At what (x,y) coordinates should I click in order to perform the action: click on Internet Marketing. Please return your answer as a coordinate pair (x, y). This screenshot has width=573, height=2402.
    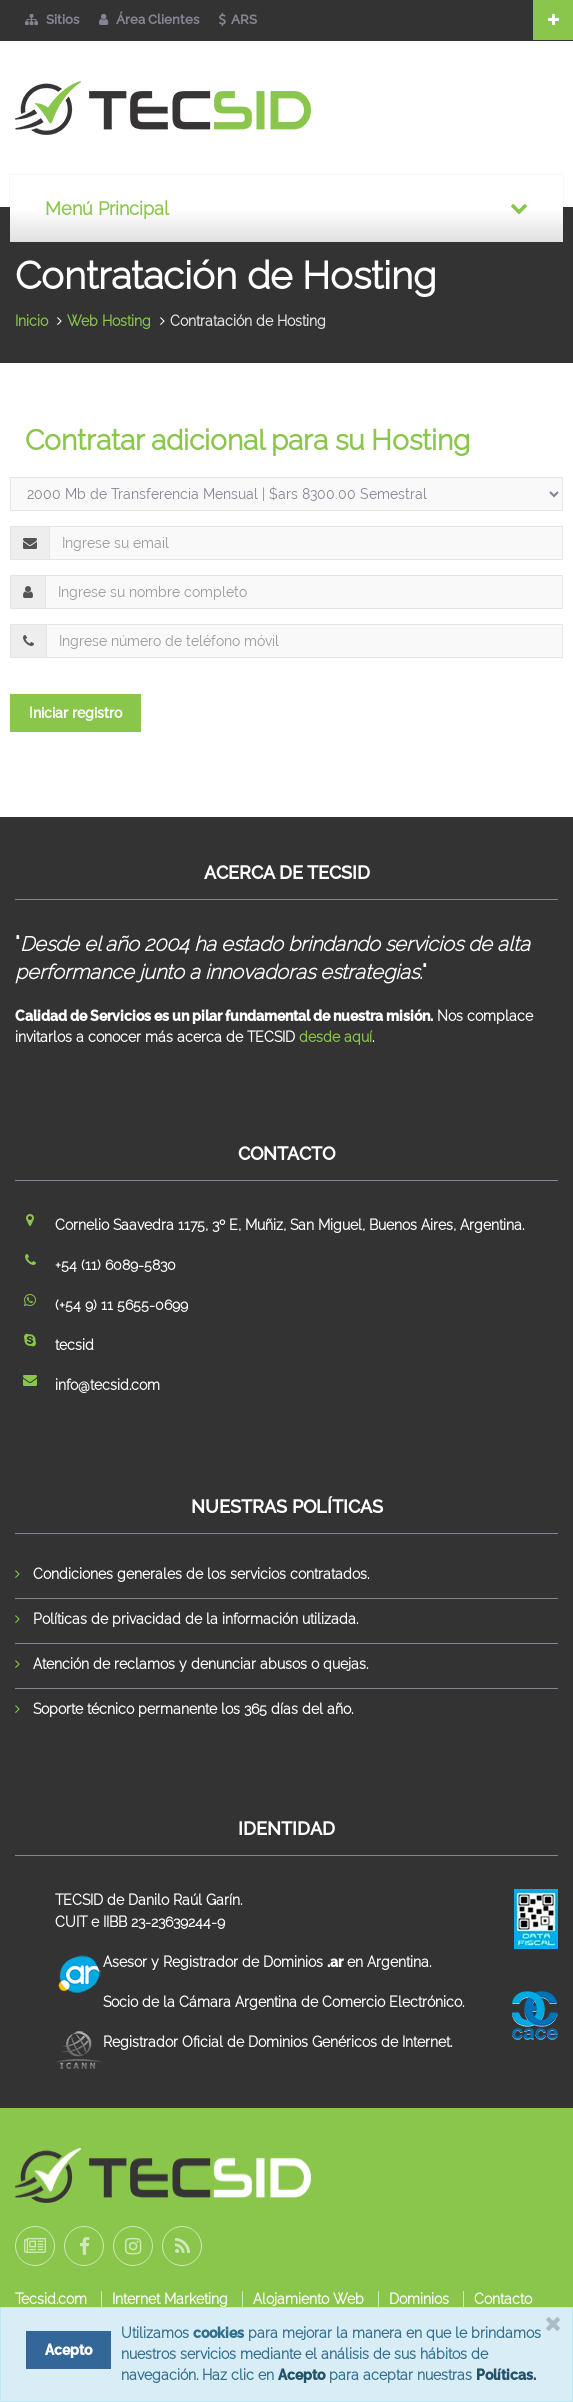
    Looking at the image, I should click on (170, 2299).